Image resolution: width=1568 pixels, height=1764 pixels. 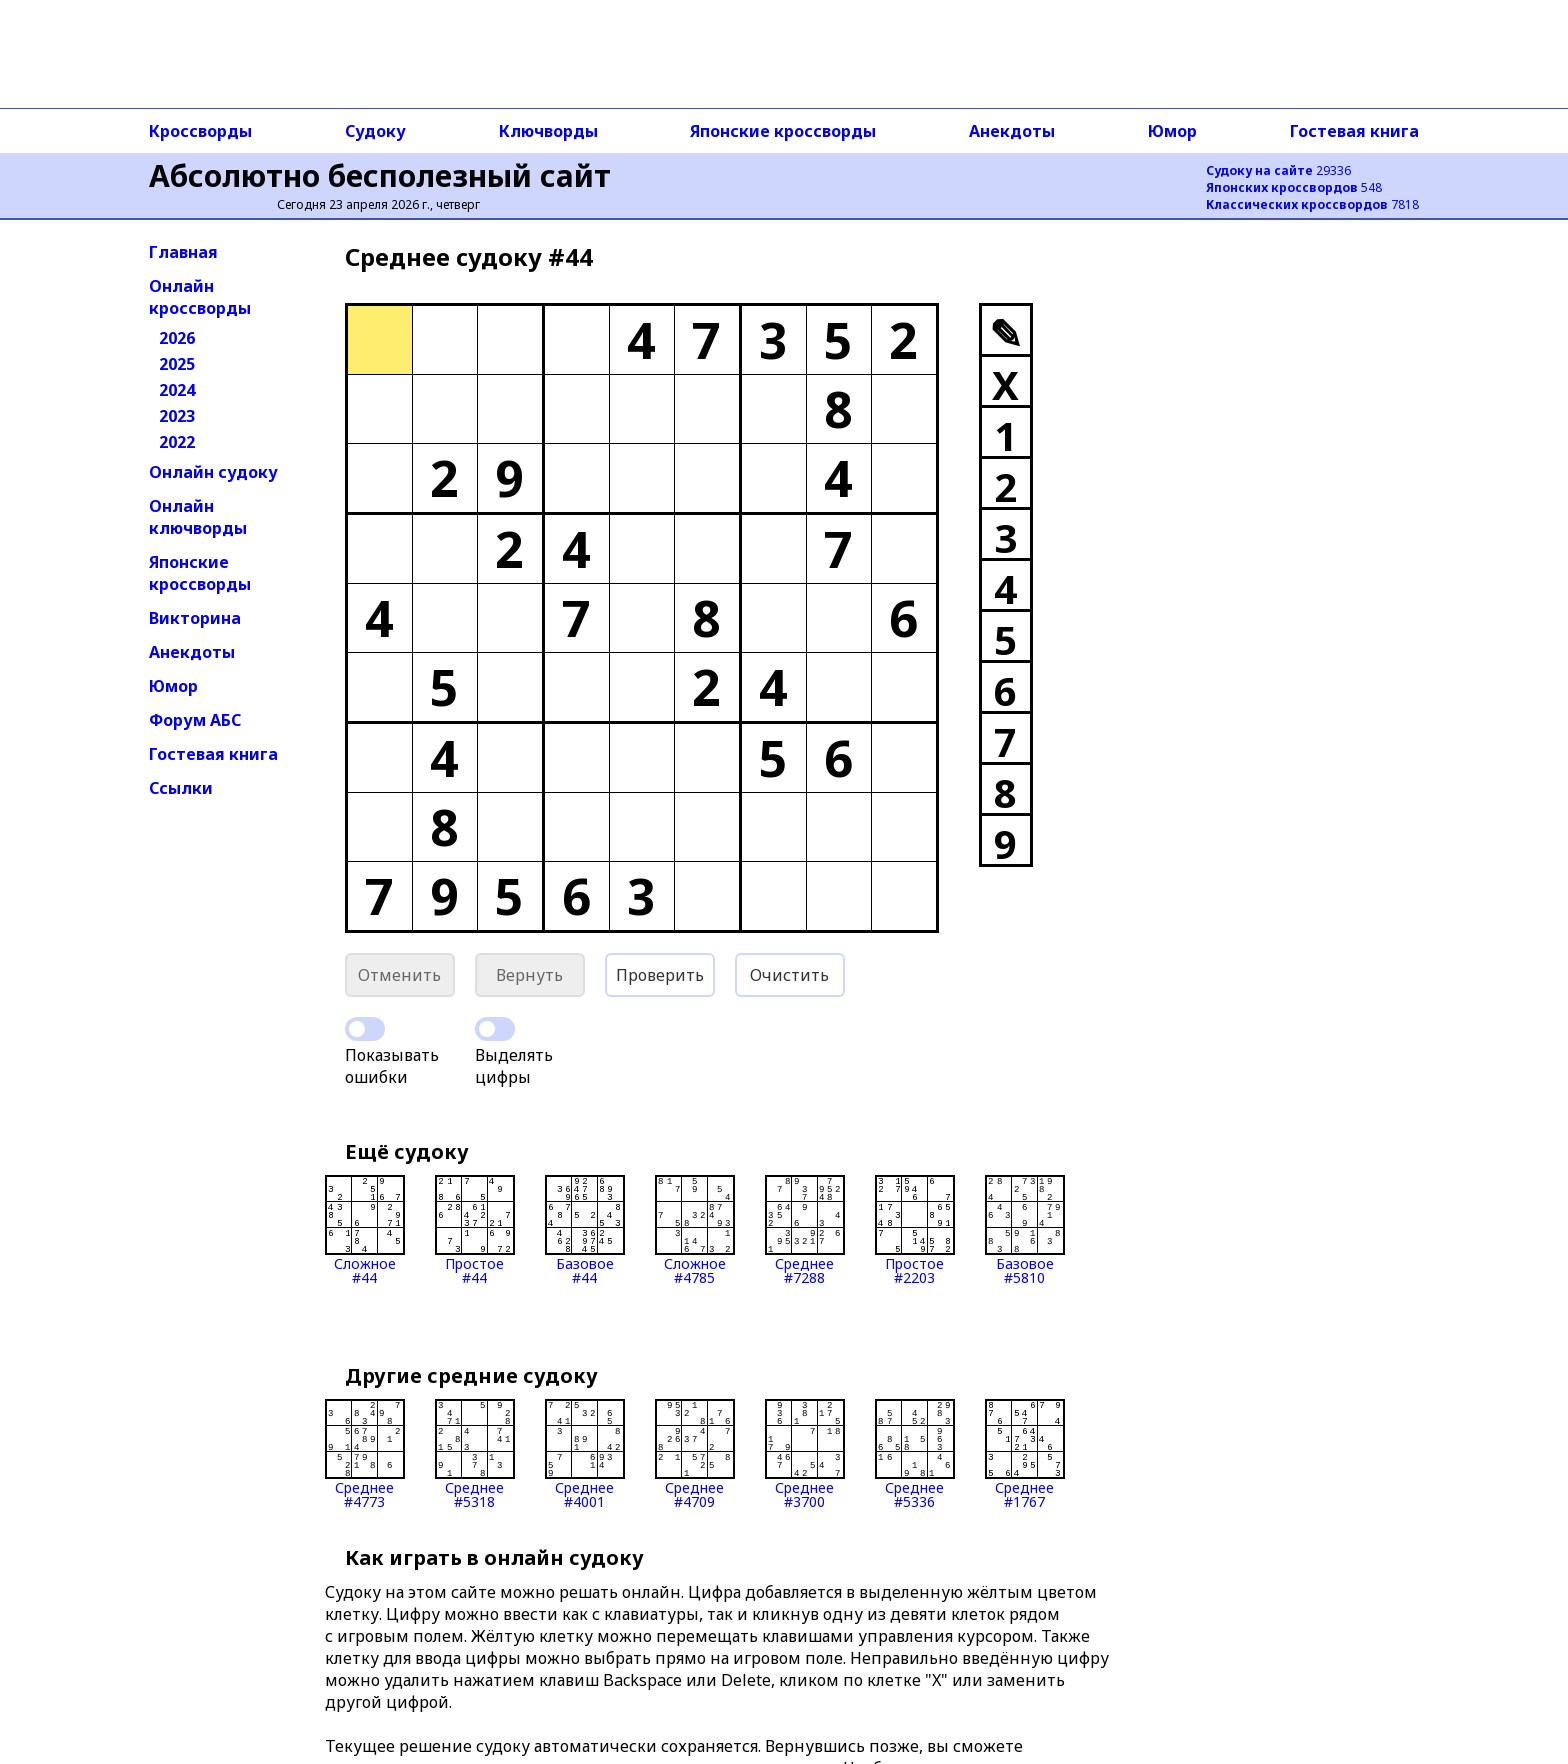 I want to click on Простое#2203, so click(x=915, y=1230).